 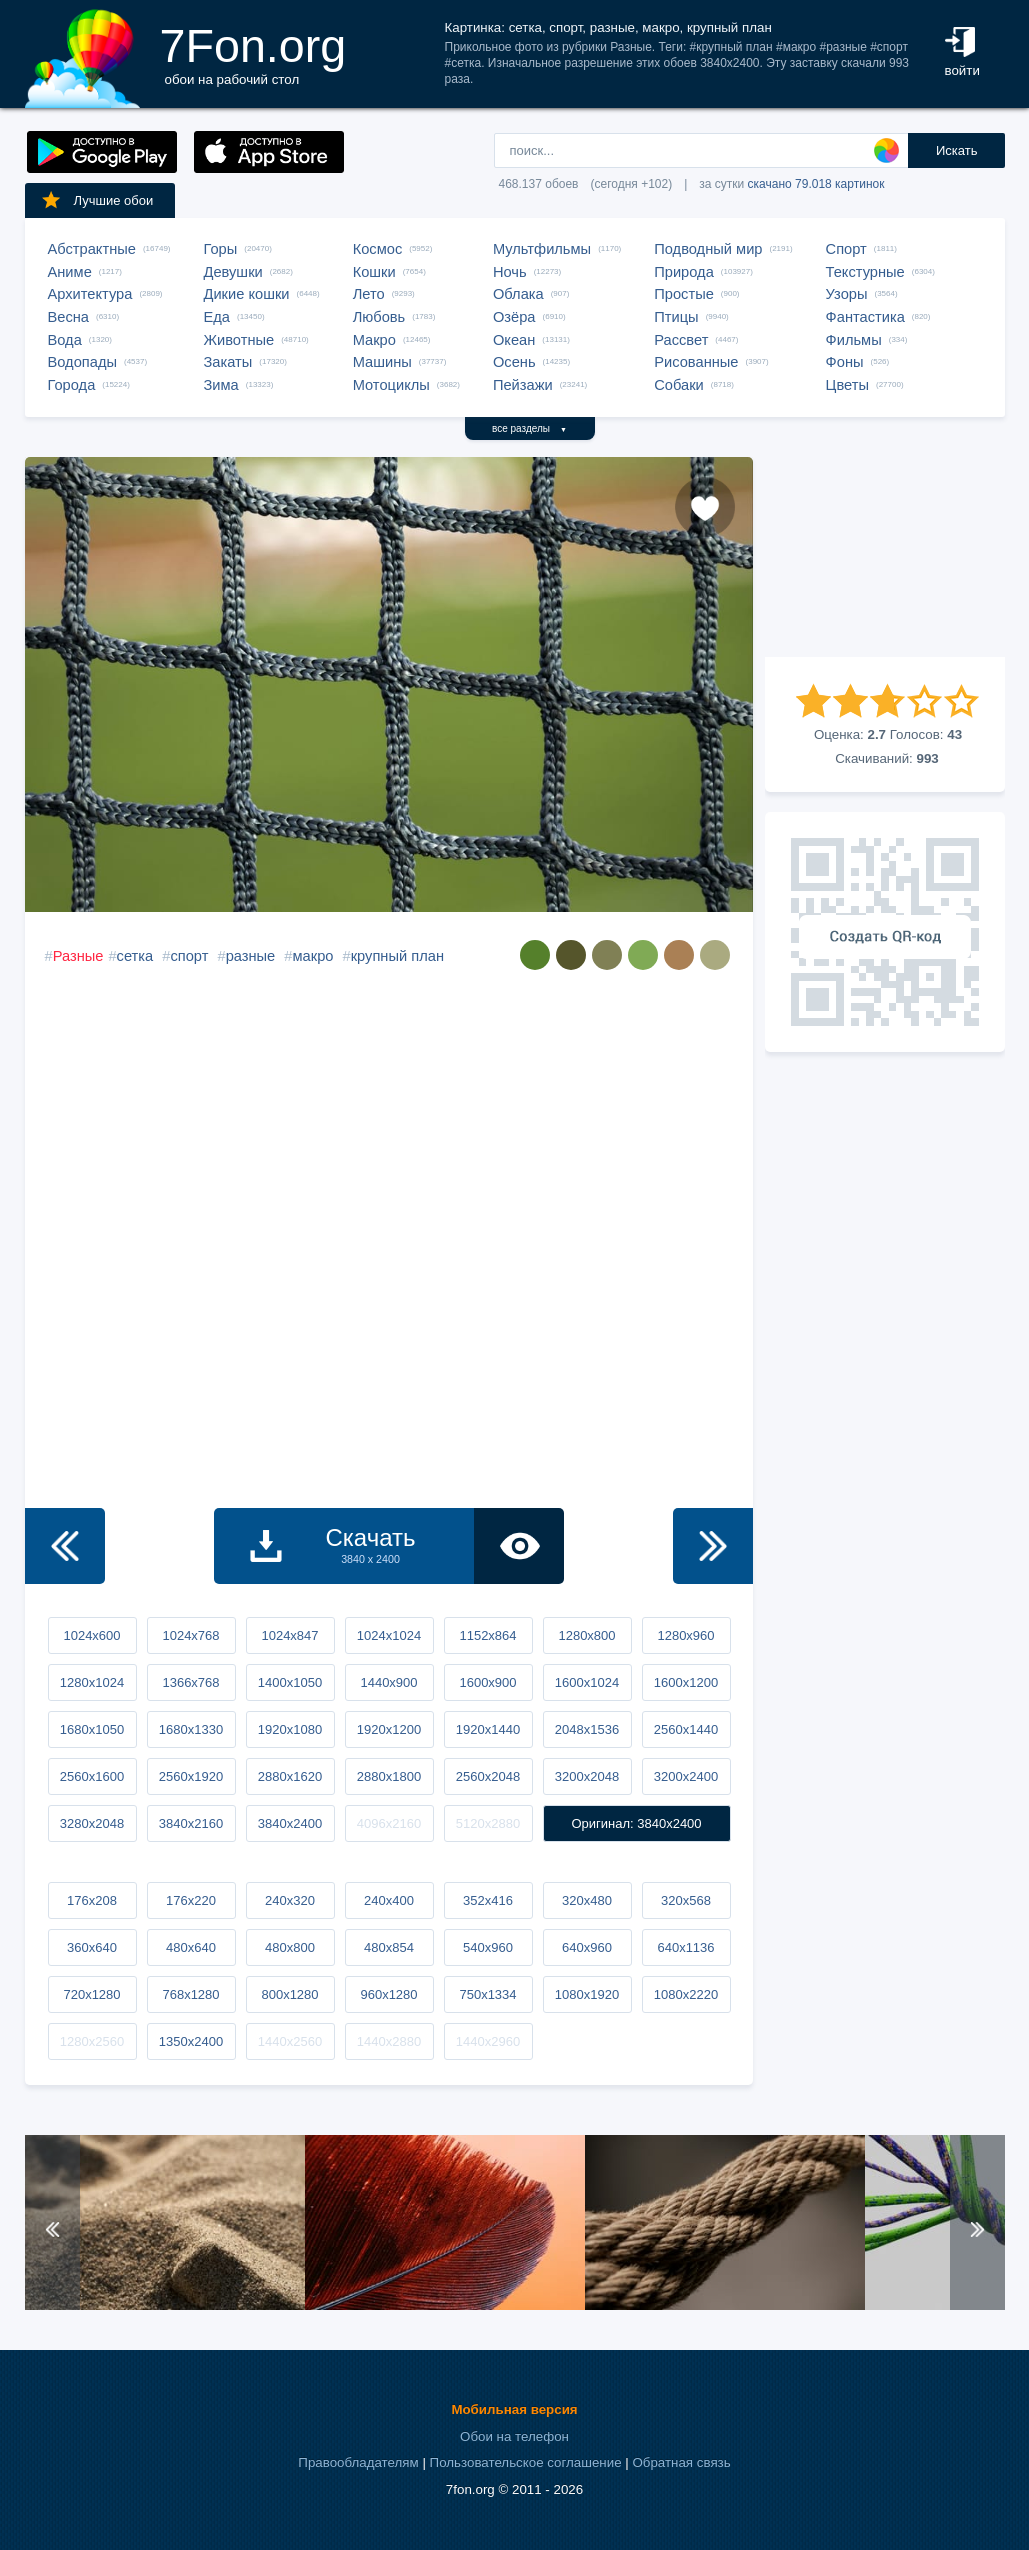 I want to click on Лучшие обои, so click(x=97, y=200).